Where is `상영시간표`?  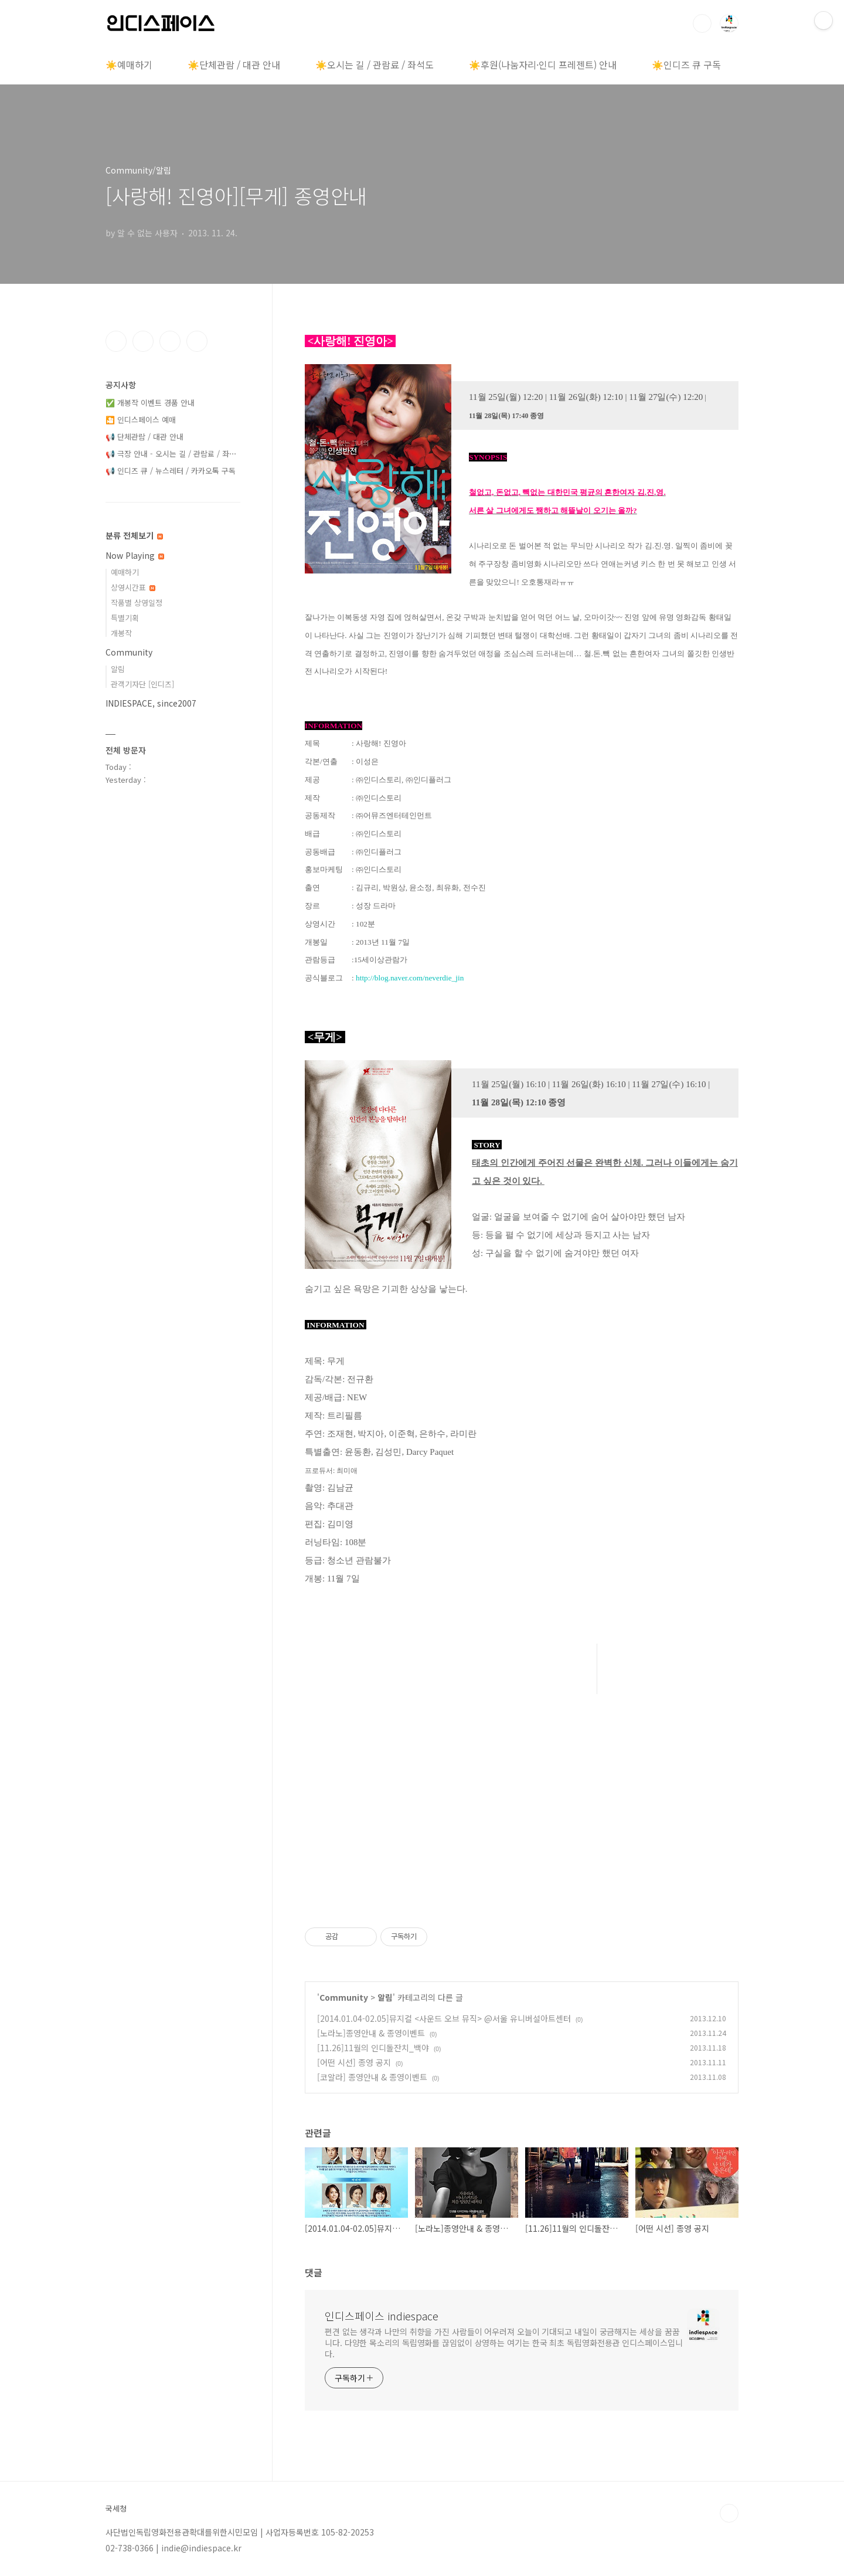
상영시간표 is located at coordinates (133, 587).